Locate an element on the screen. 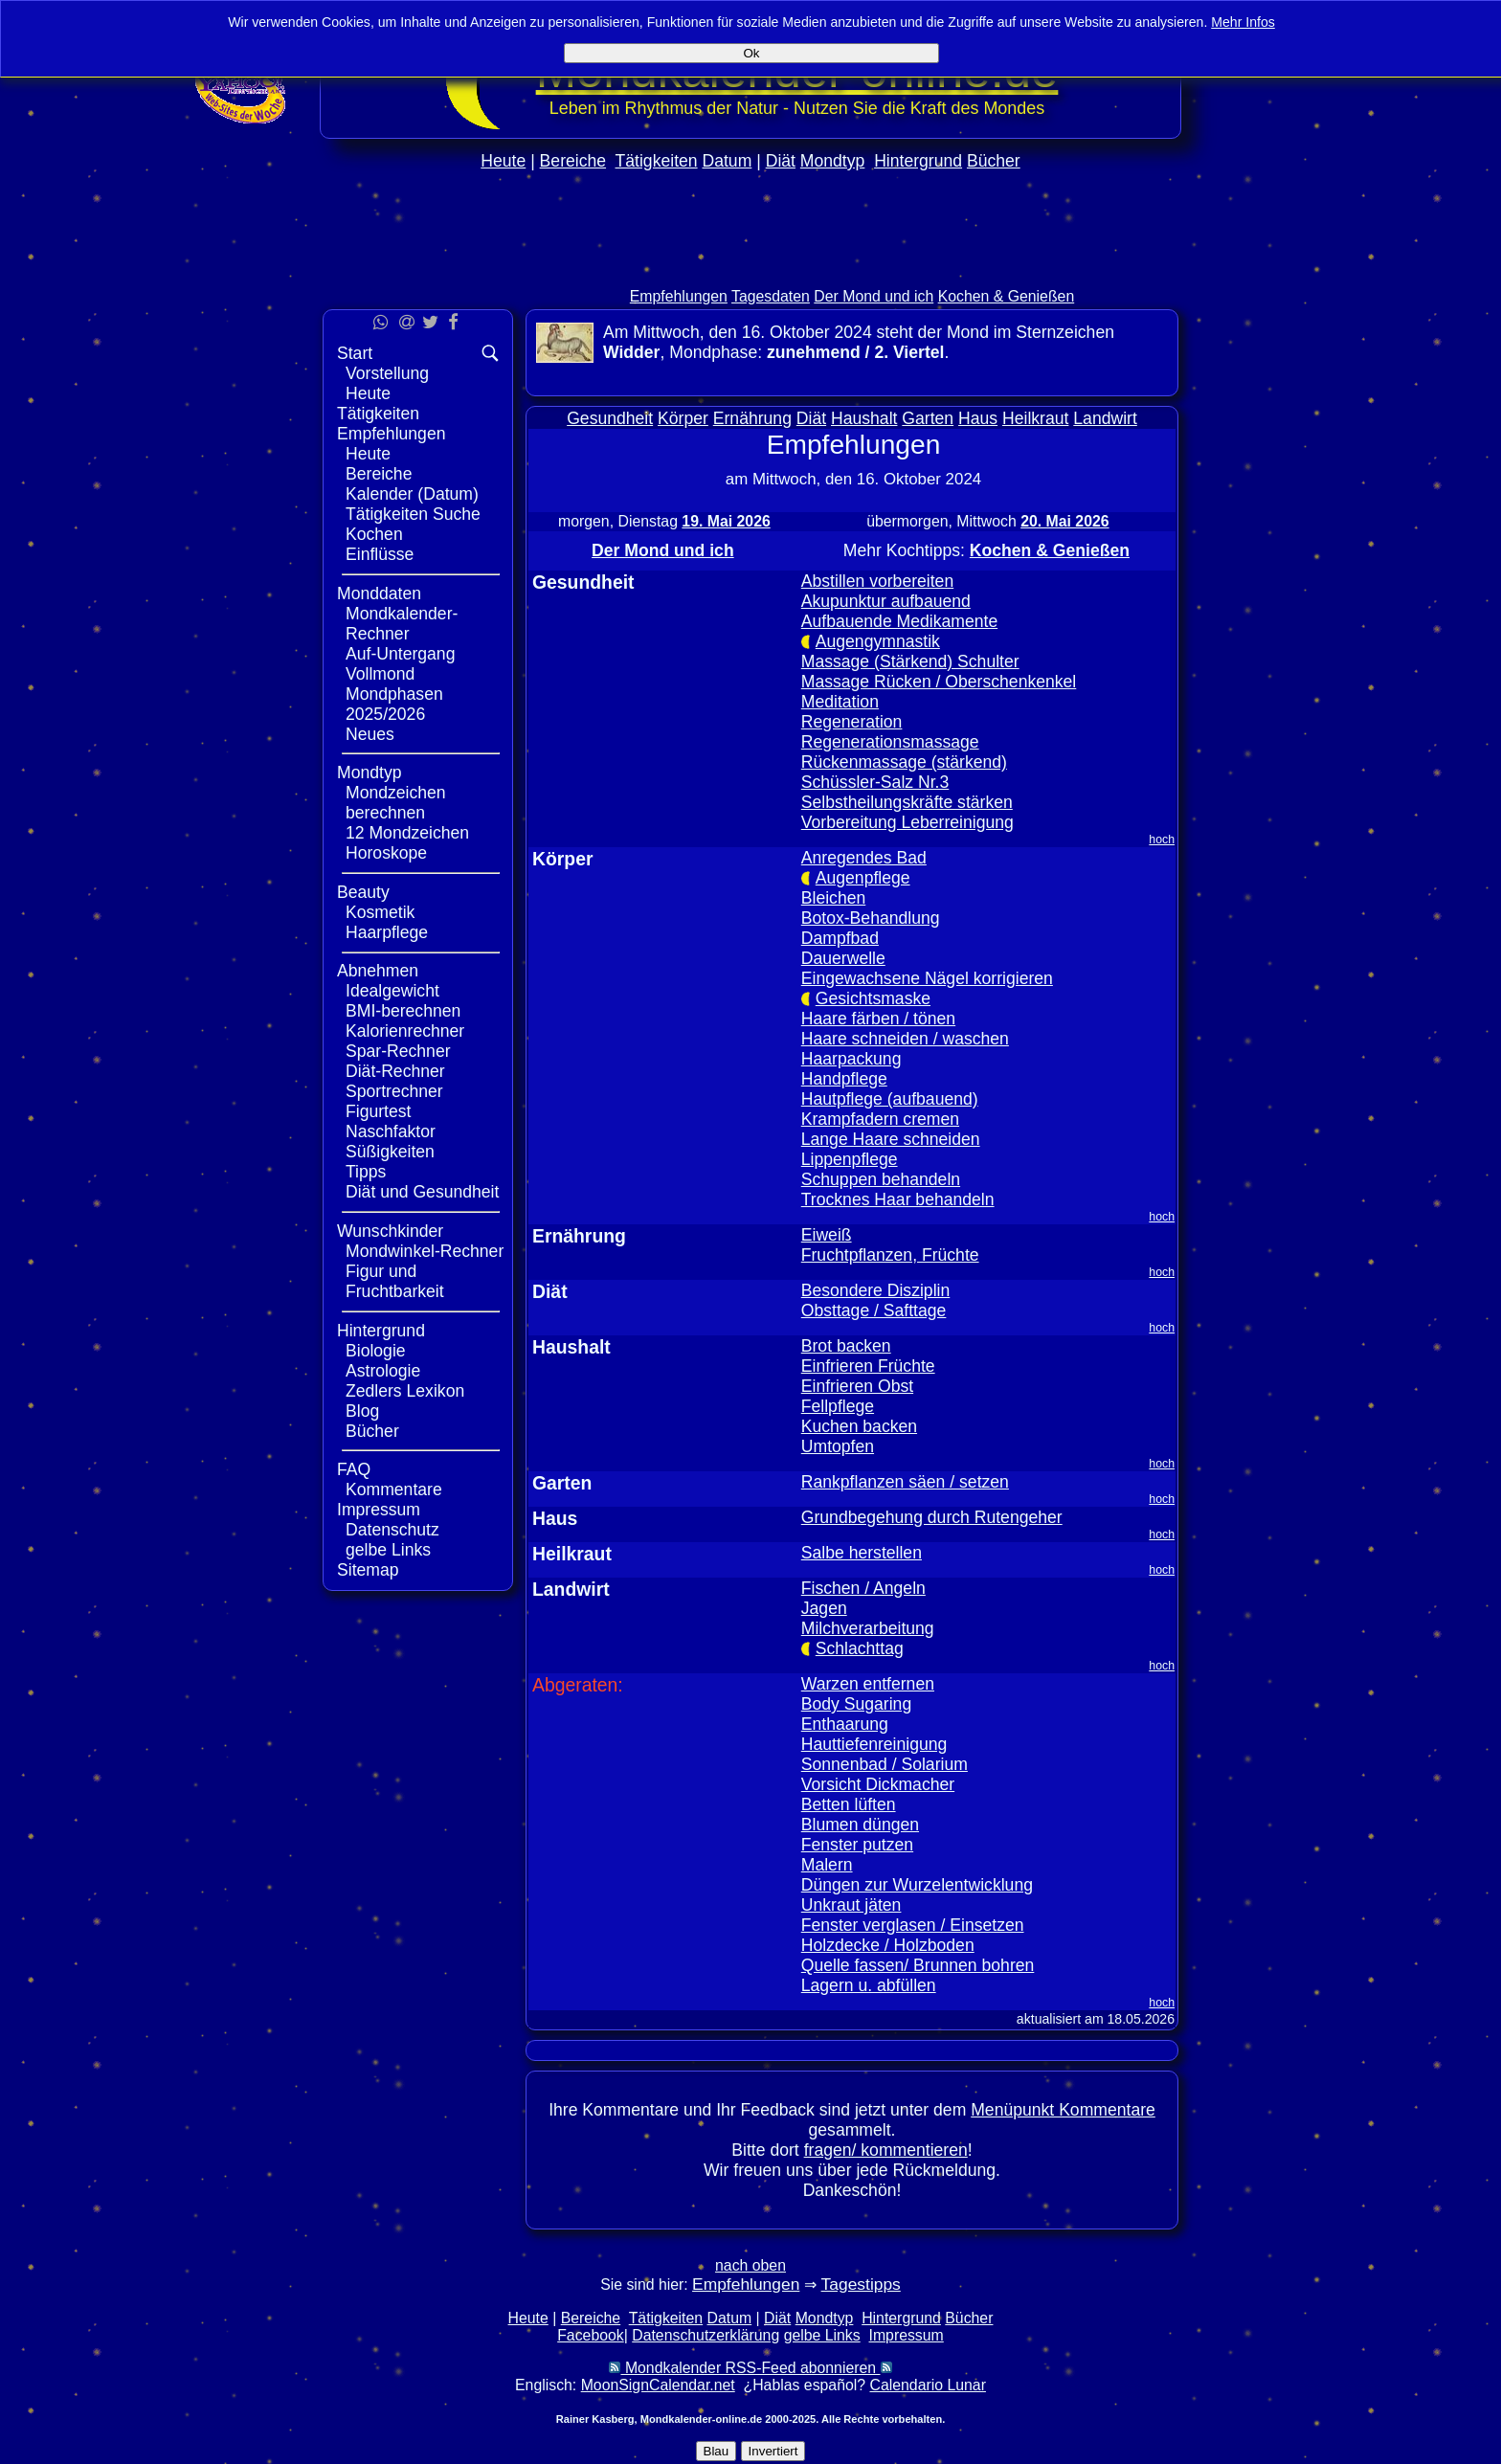 This screenshot has width=1501, height=2464. Haare färben / tönen is located at coordinates (878, 1018).